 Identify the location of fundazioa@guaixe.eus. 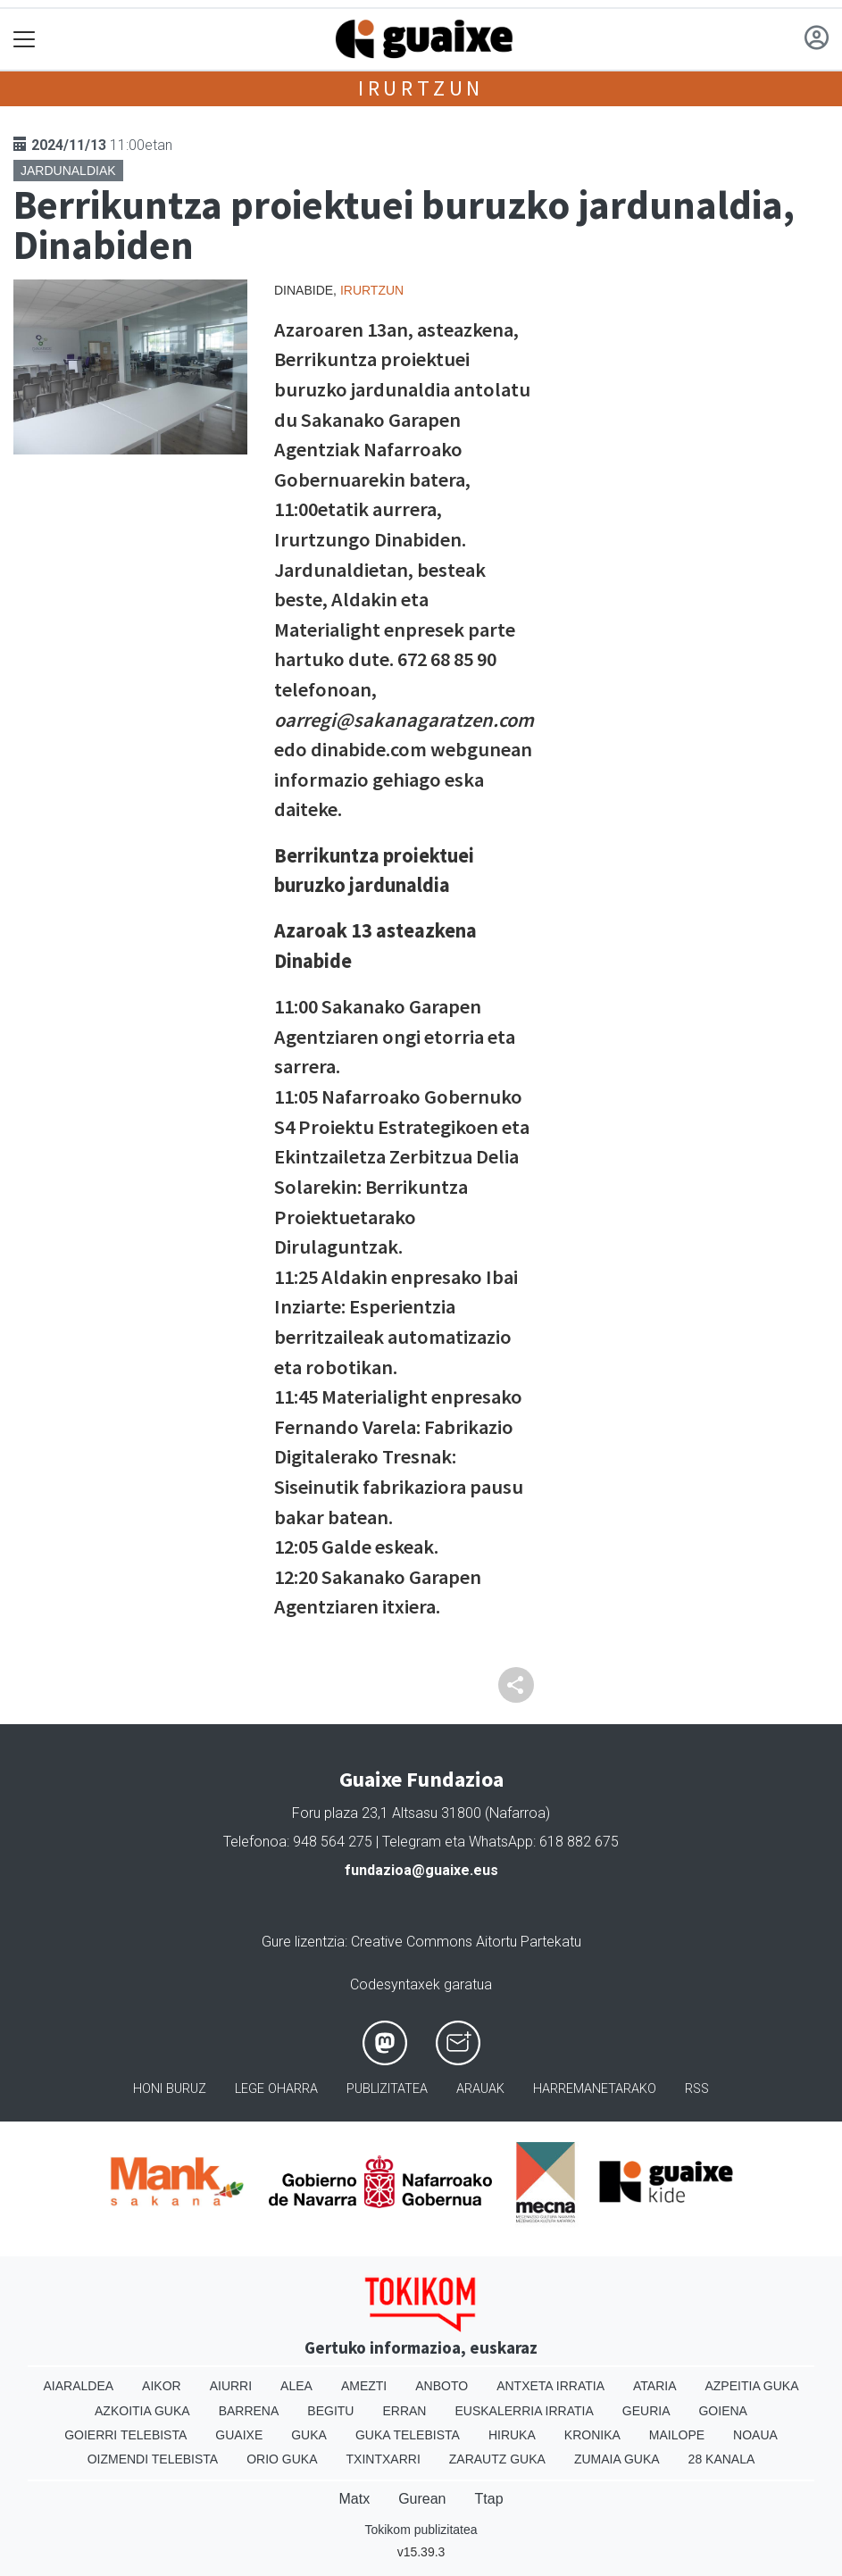
(421, 1870).